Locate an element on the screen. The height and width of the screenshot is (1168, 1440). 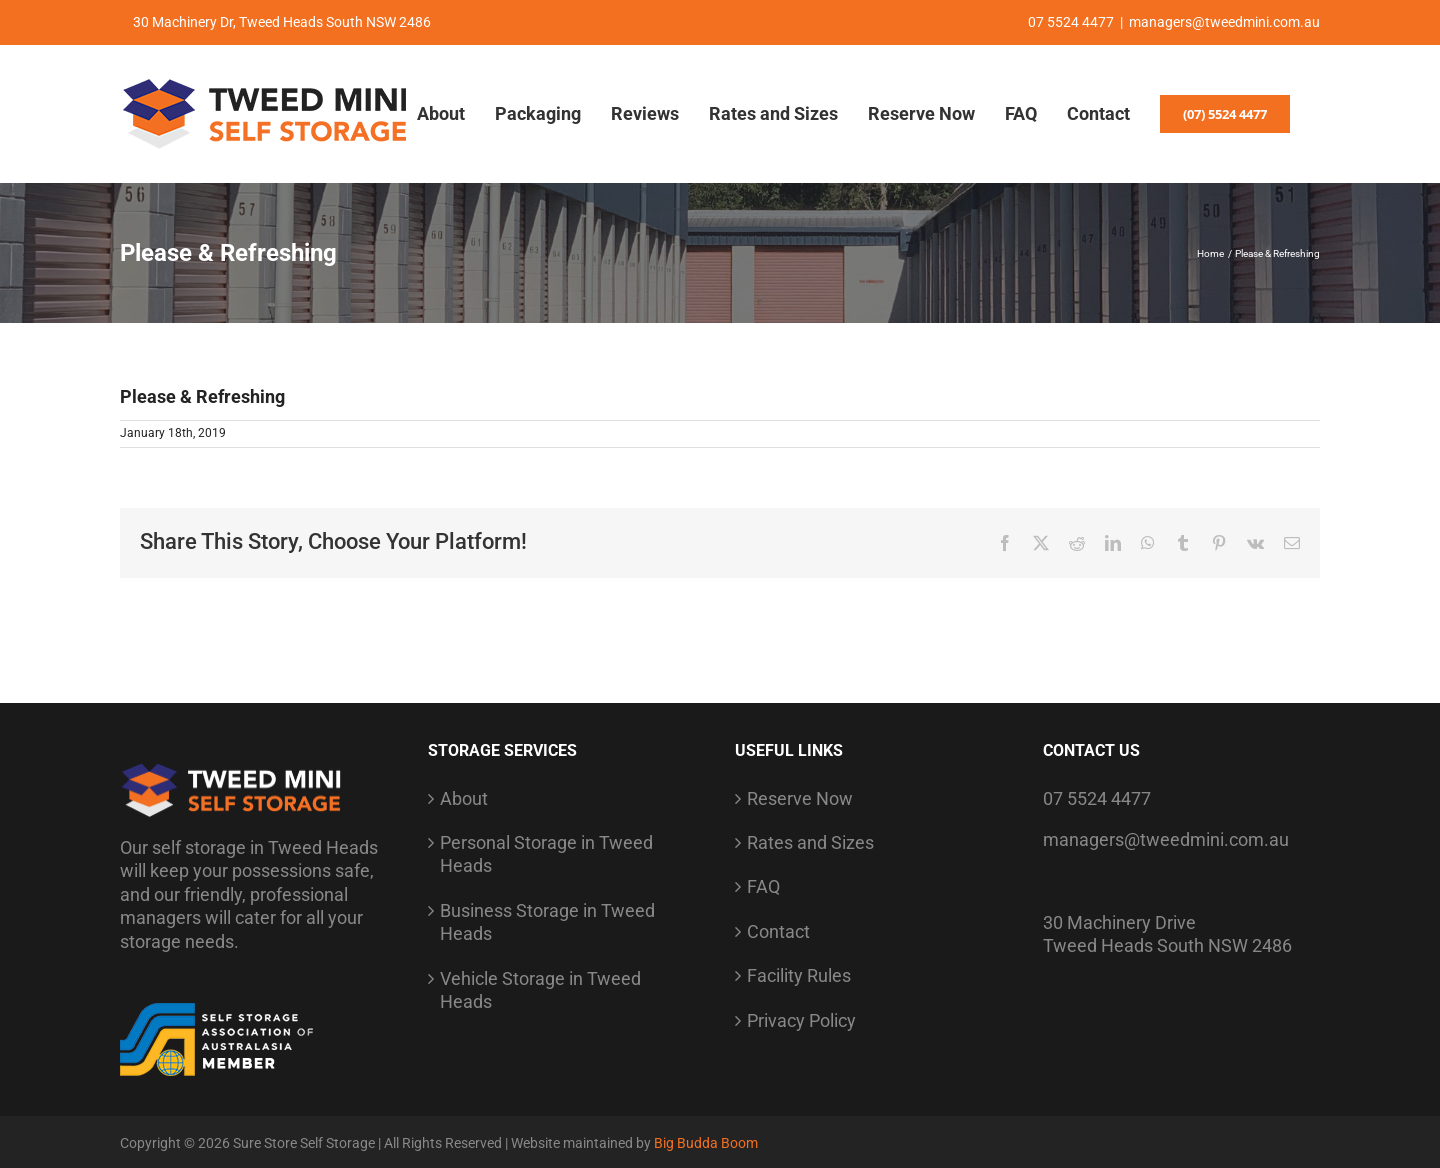
Facility Rules is located at coordinates (799, 975).